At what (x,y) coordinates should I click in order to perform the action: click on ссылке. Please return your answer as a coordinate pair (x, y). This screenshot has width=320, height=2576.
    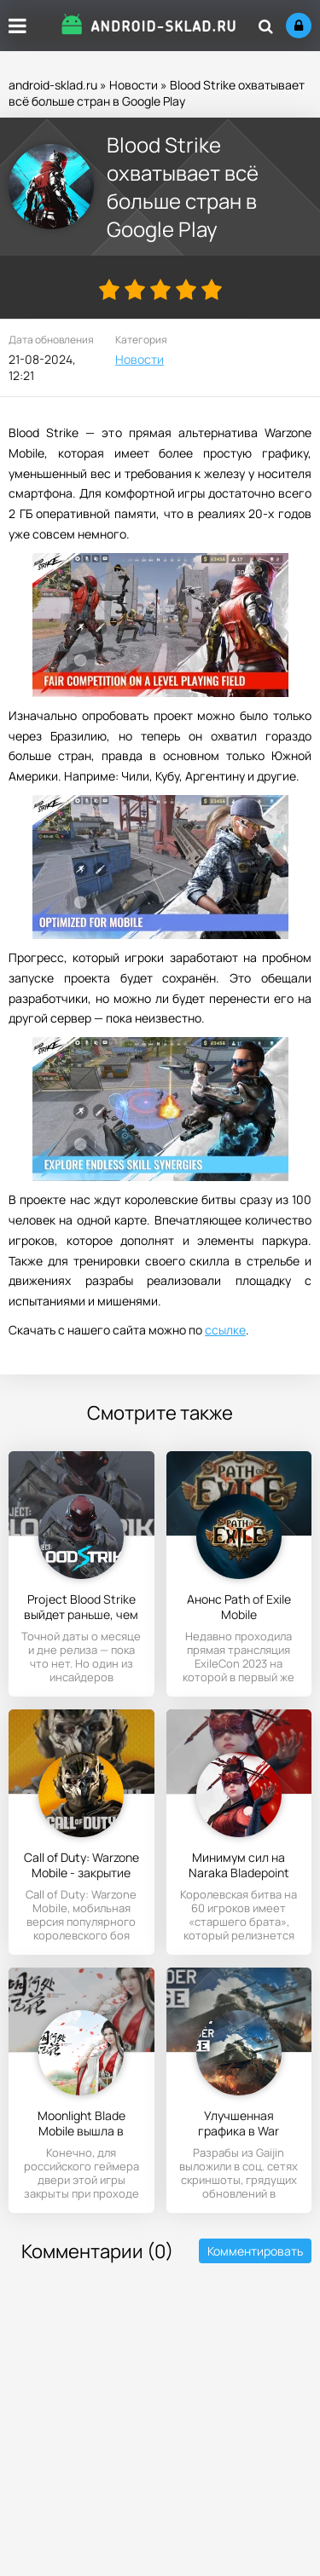
    Looking at the image, I should click on (225, 1330).